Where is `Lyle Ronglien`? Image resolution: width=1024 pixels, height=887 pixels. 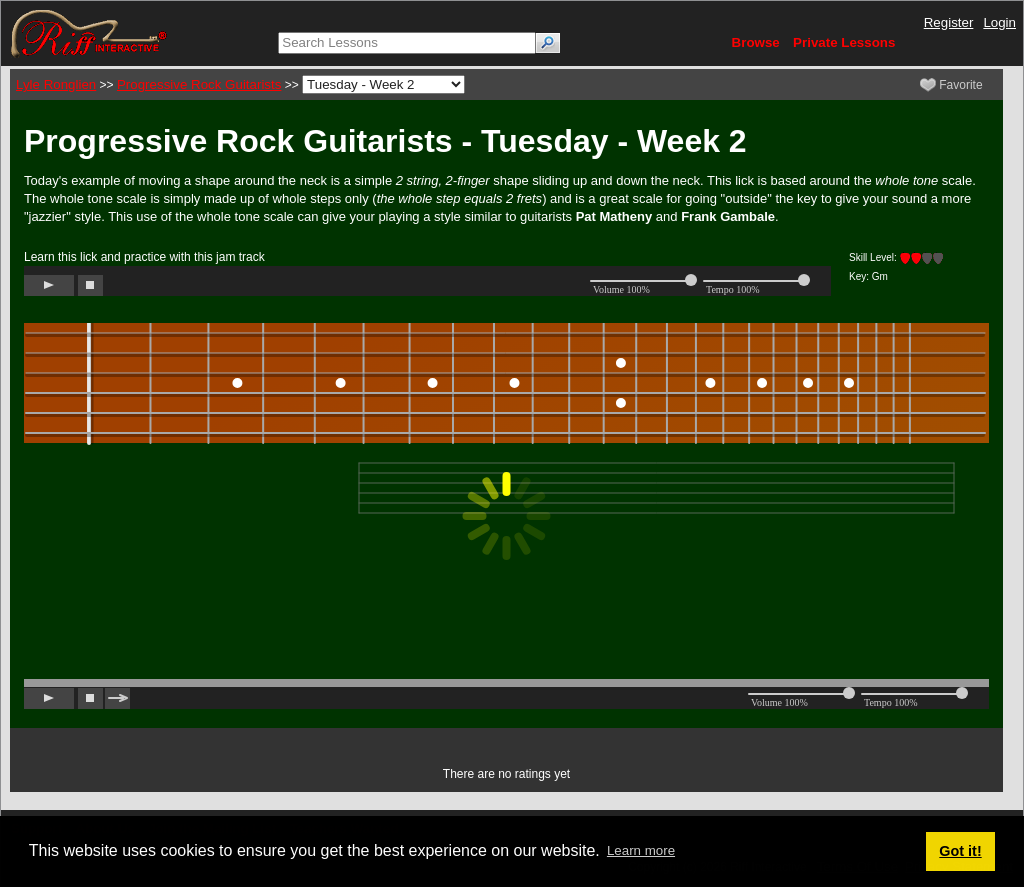 Lyle Ronglien is located at coordinates (56, 84).